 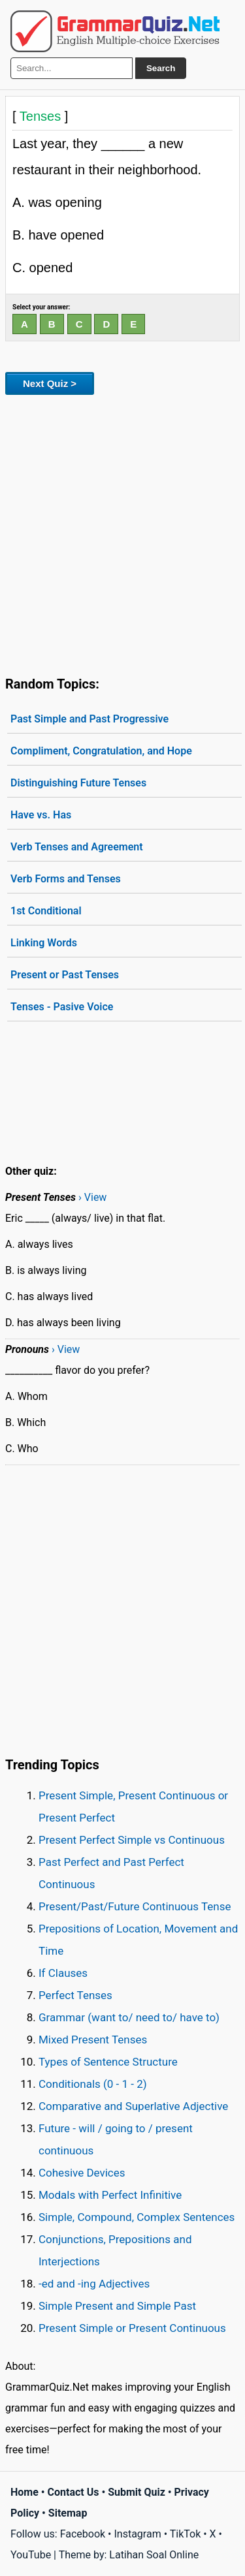 What do you see at coordinates (136, 2492) in the screenshot?
I see `Submit Quiz` at bounding box center [136, 2492].